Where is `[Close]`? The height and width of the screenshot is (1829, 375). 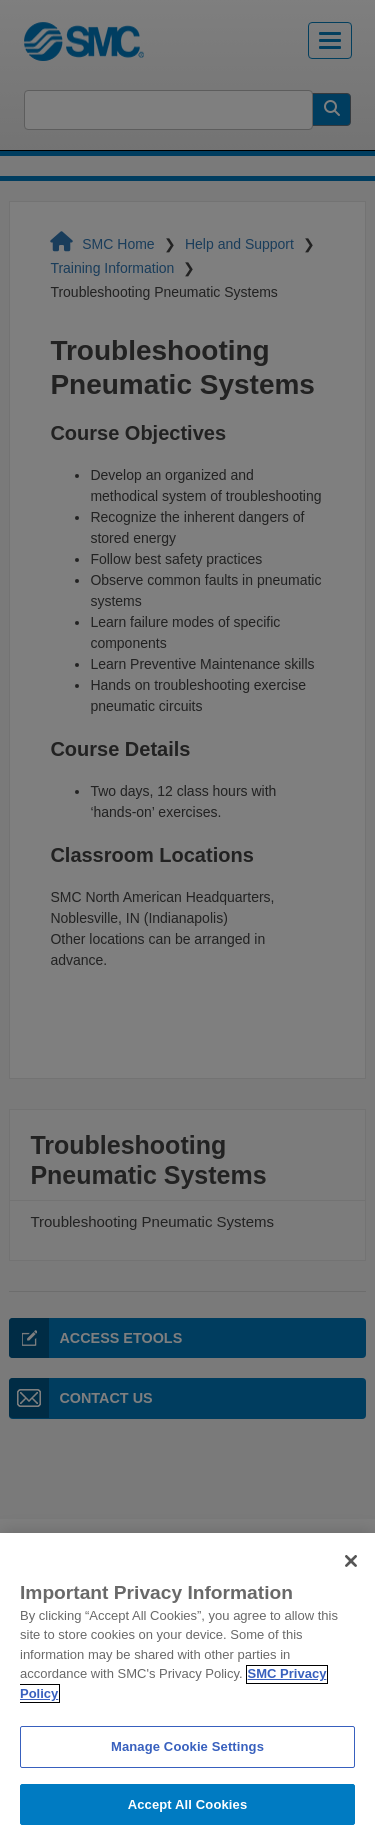
[Close] is located at coordinates (351, 1573).